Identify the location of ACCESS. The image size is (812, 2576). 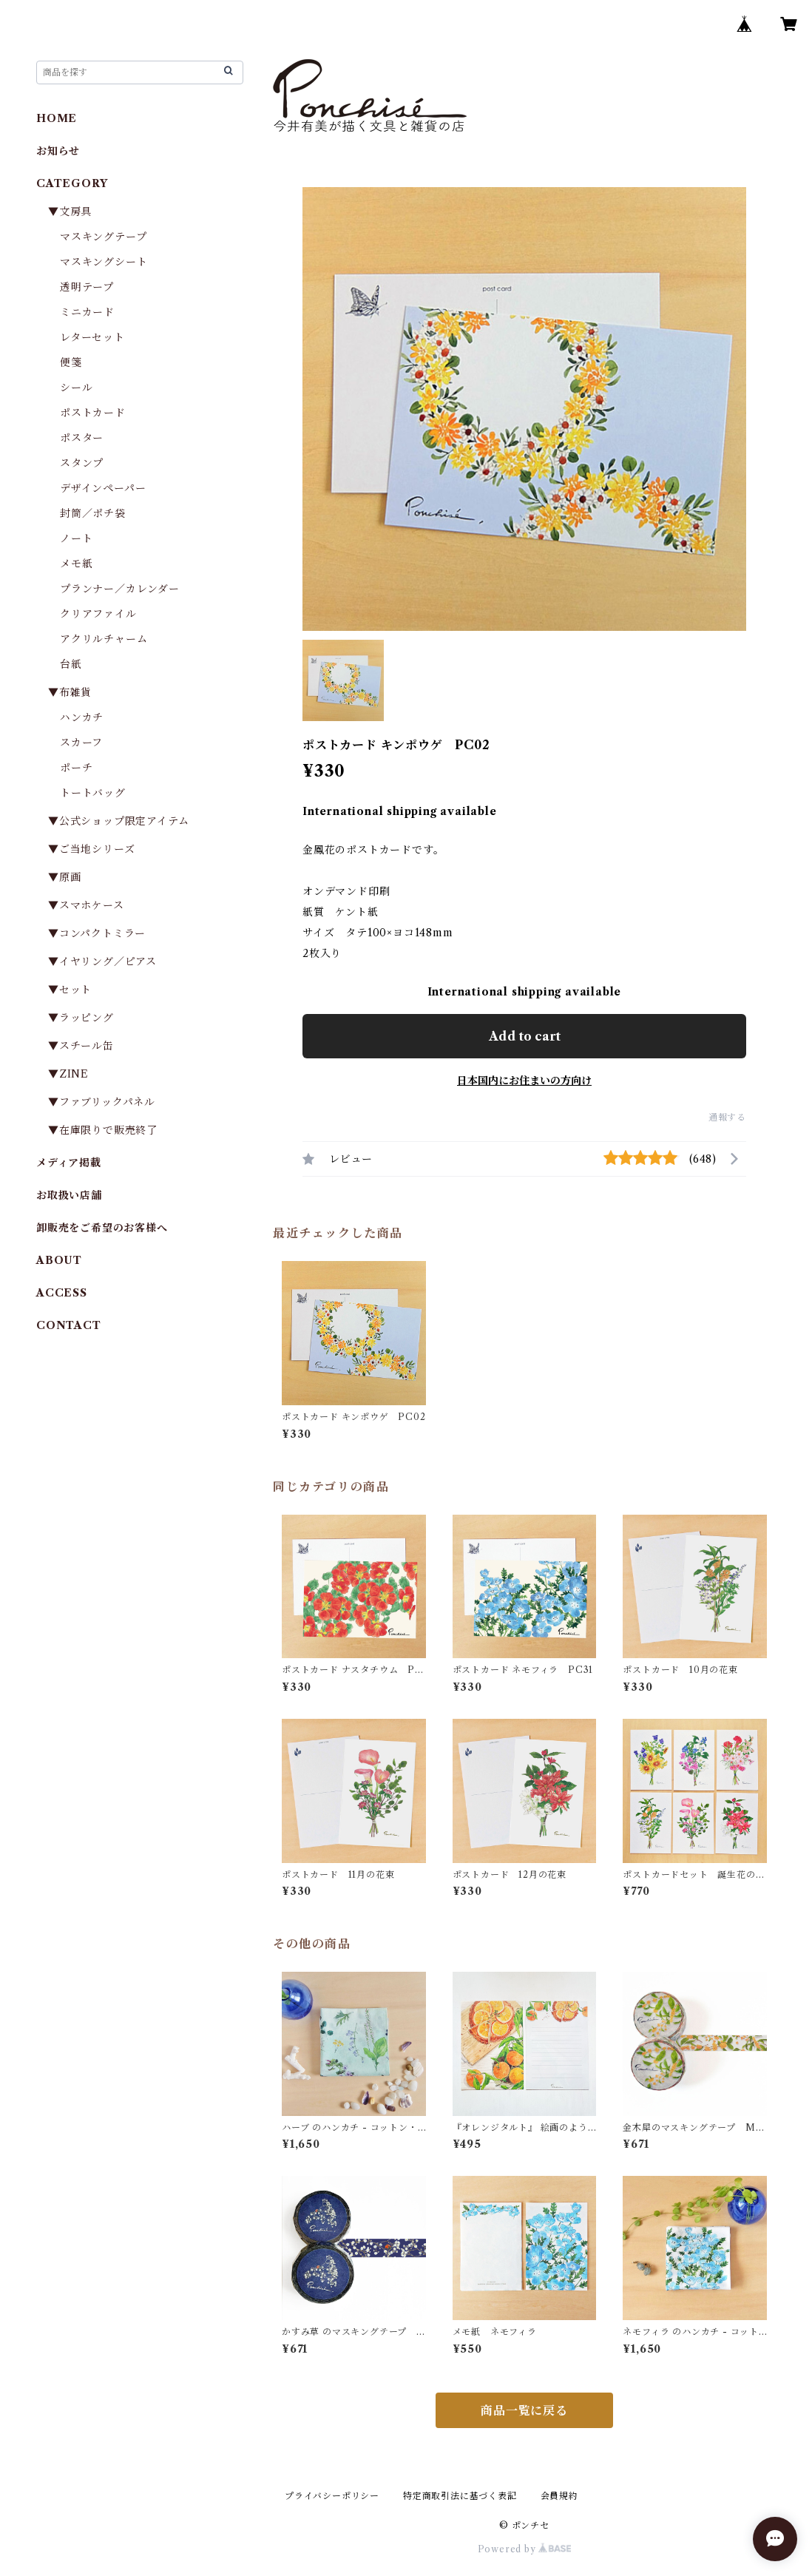
(61, 1292).